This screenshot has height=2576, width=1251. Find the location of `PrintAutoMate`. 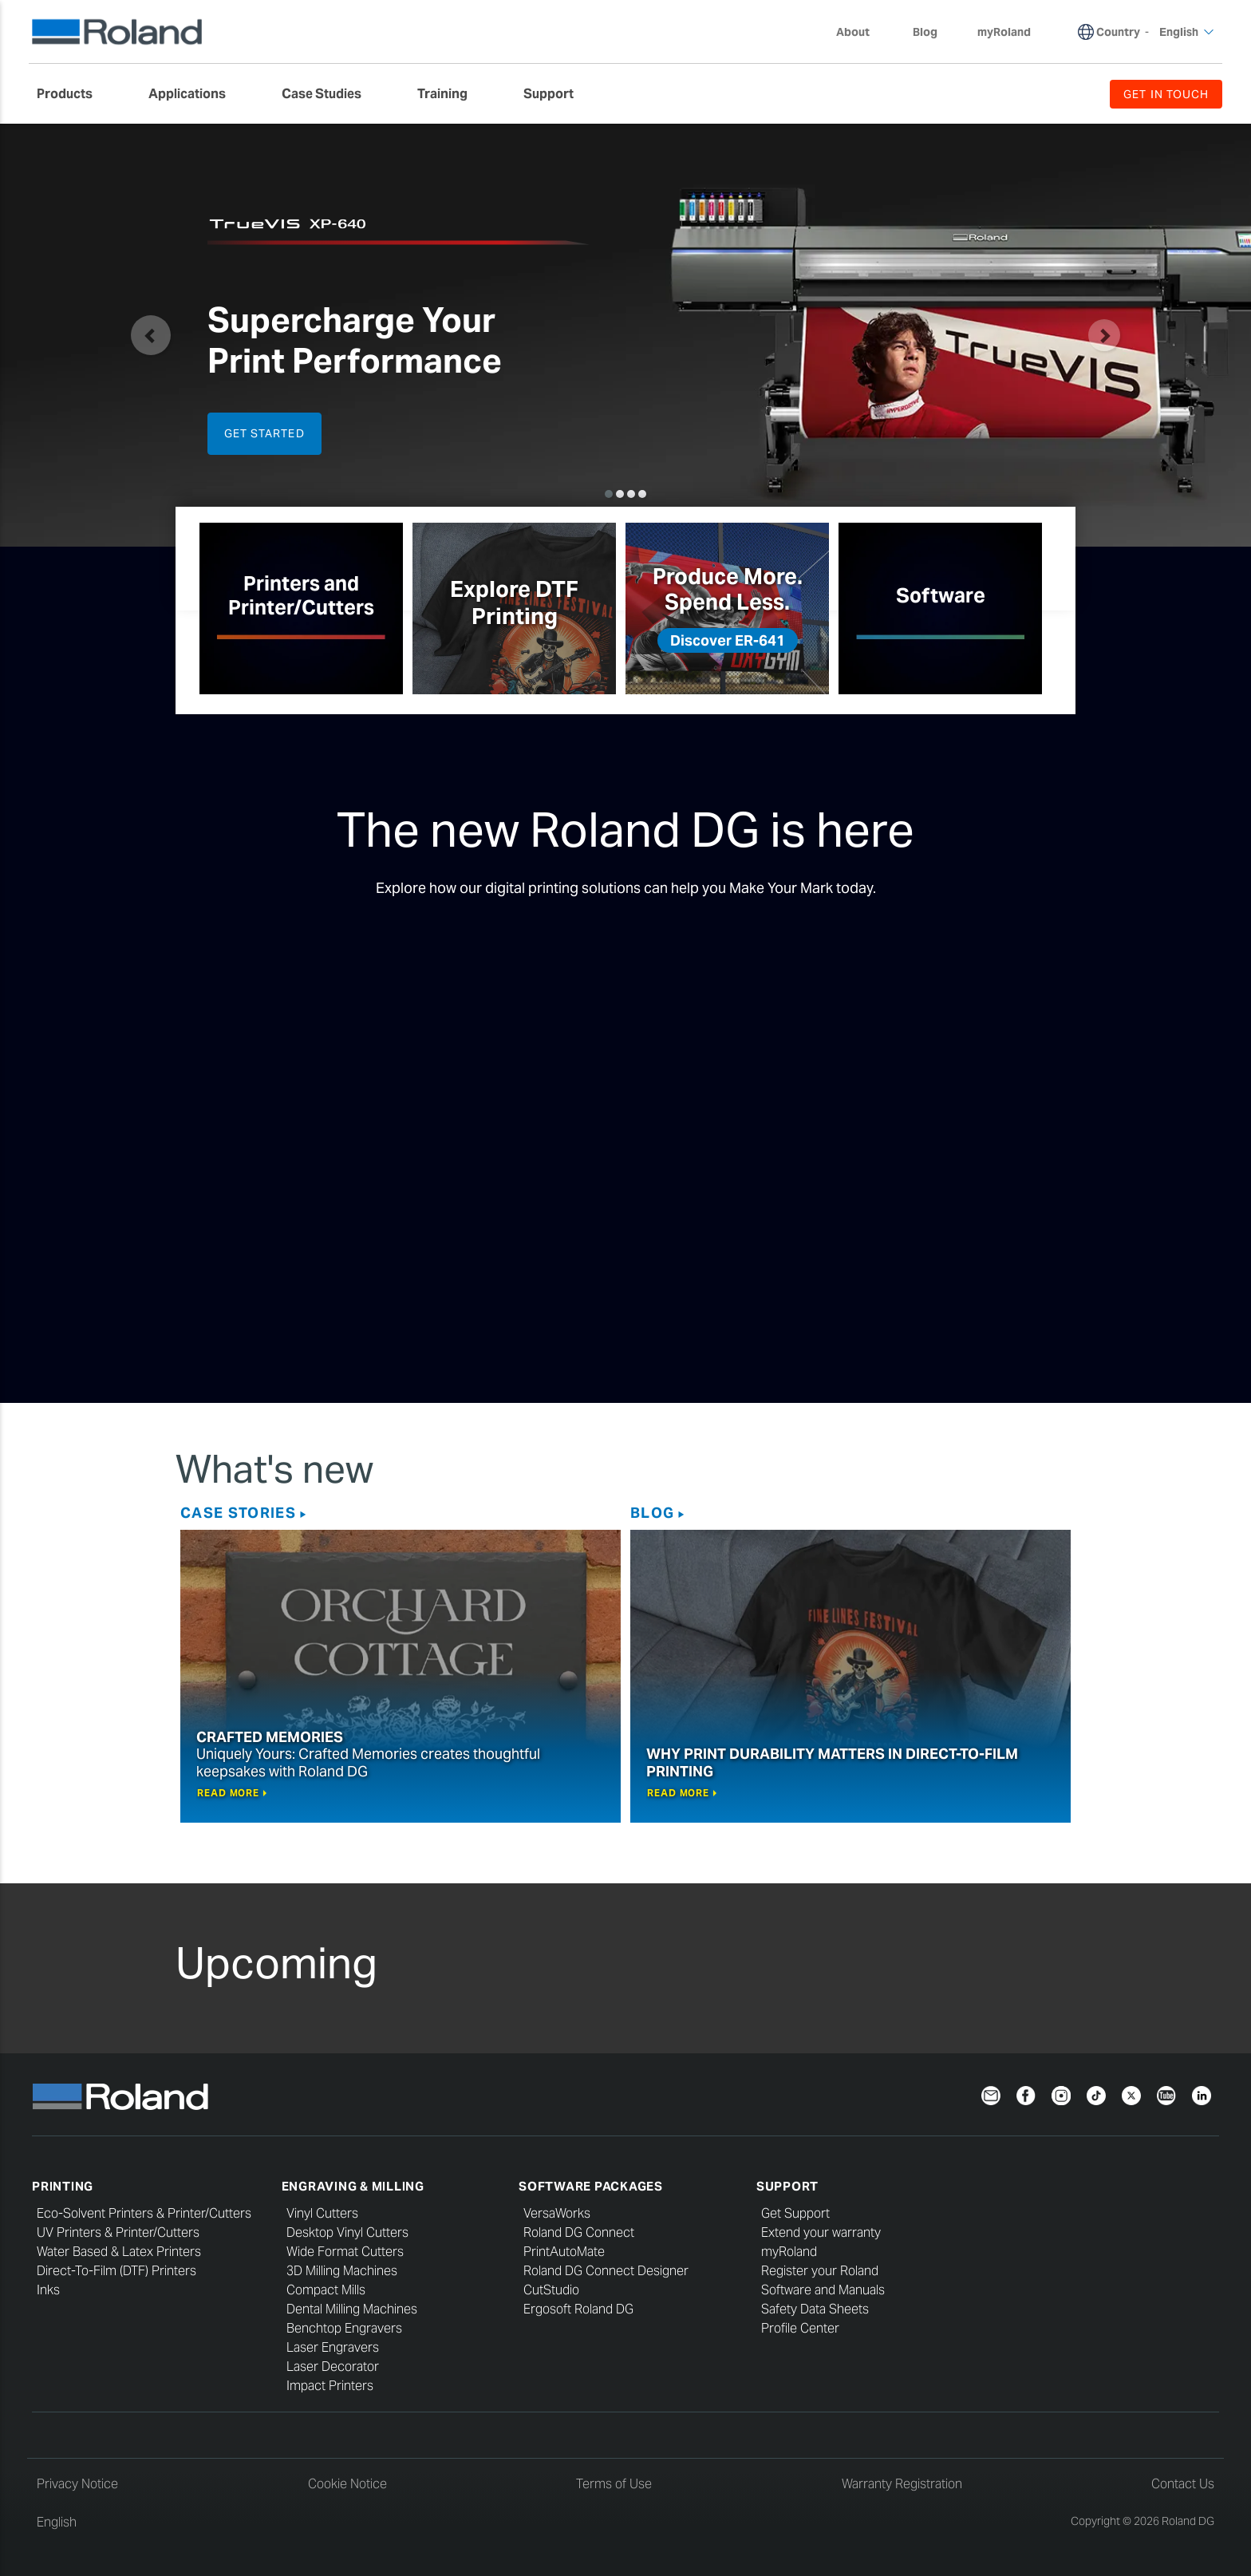

PrintAutoMate is located at coordinates (564, 2251).